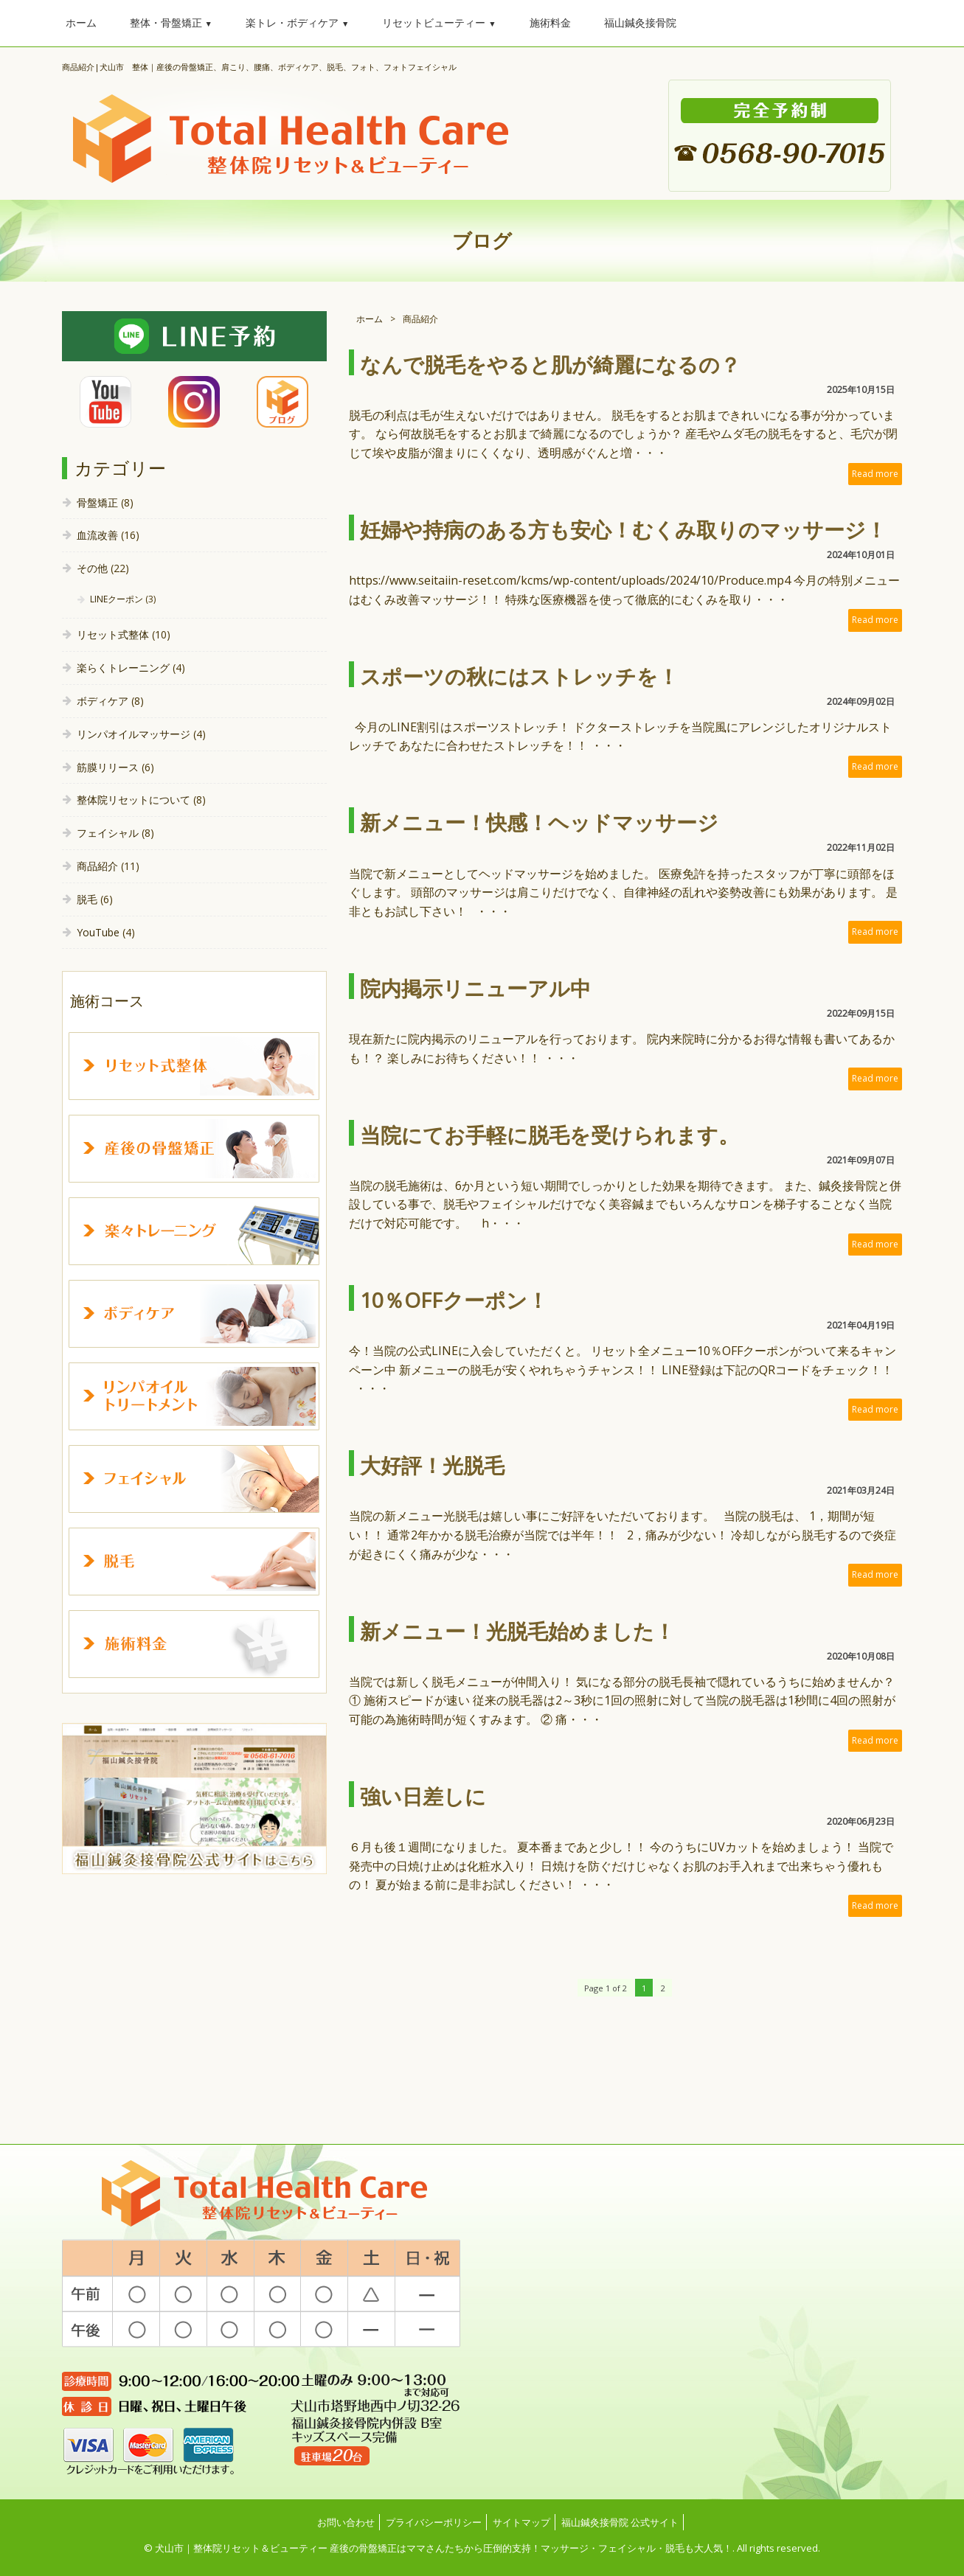 The height and width of the screenshot is (2576, 964). I want to click on 骨盤矯正, so click(97, 502).